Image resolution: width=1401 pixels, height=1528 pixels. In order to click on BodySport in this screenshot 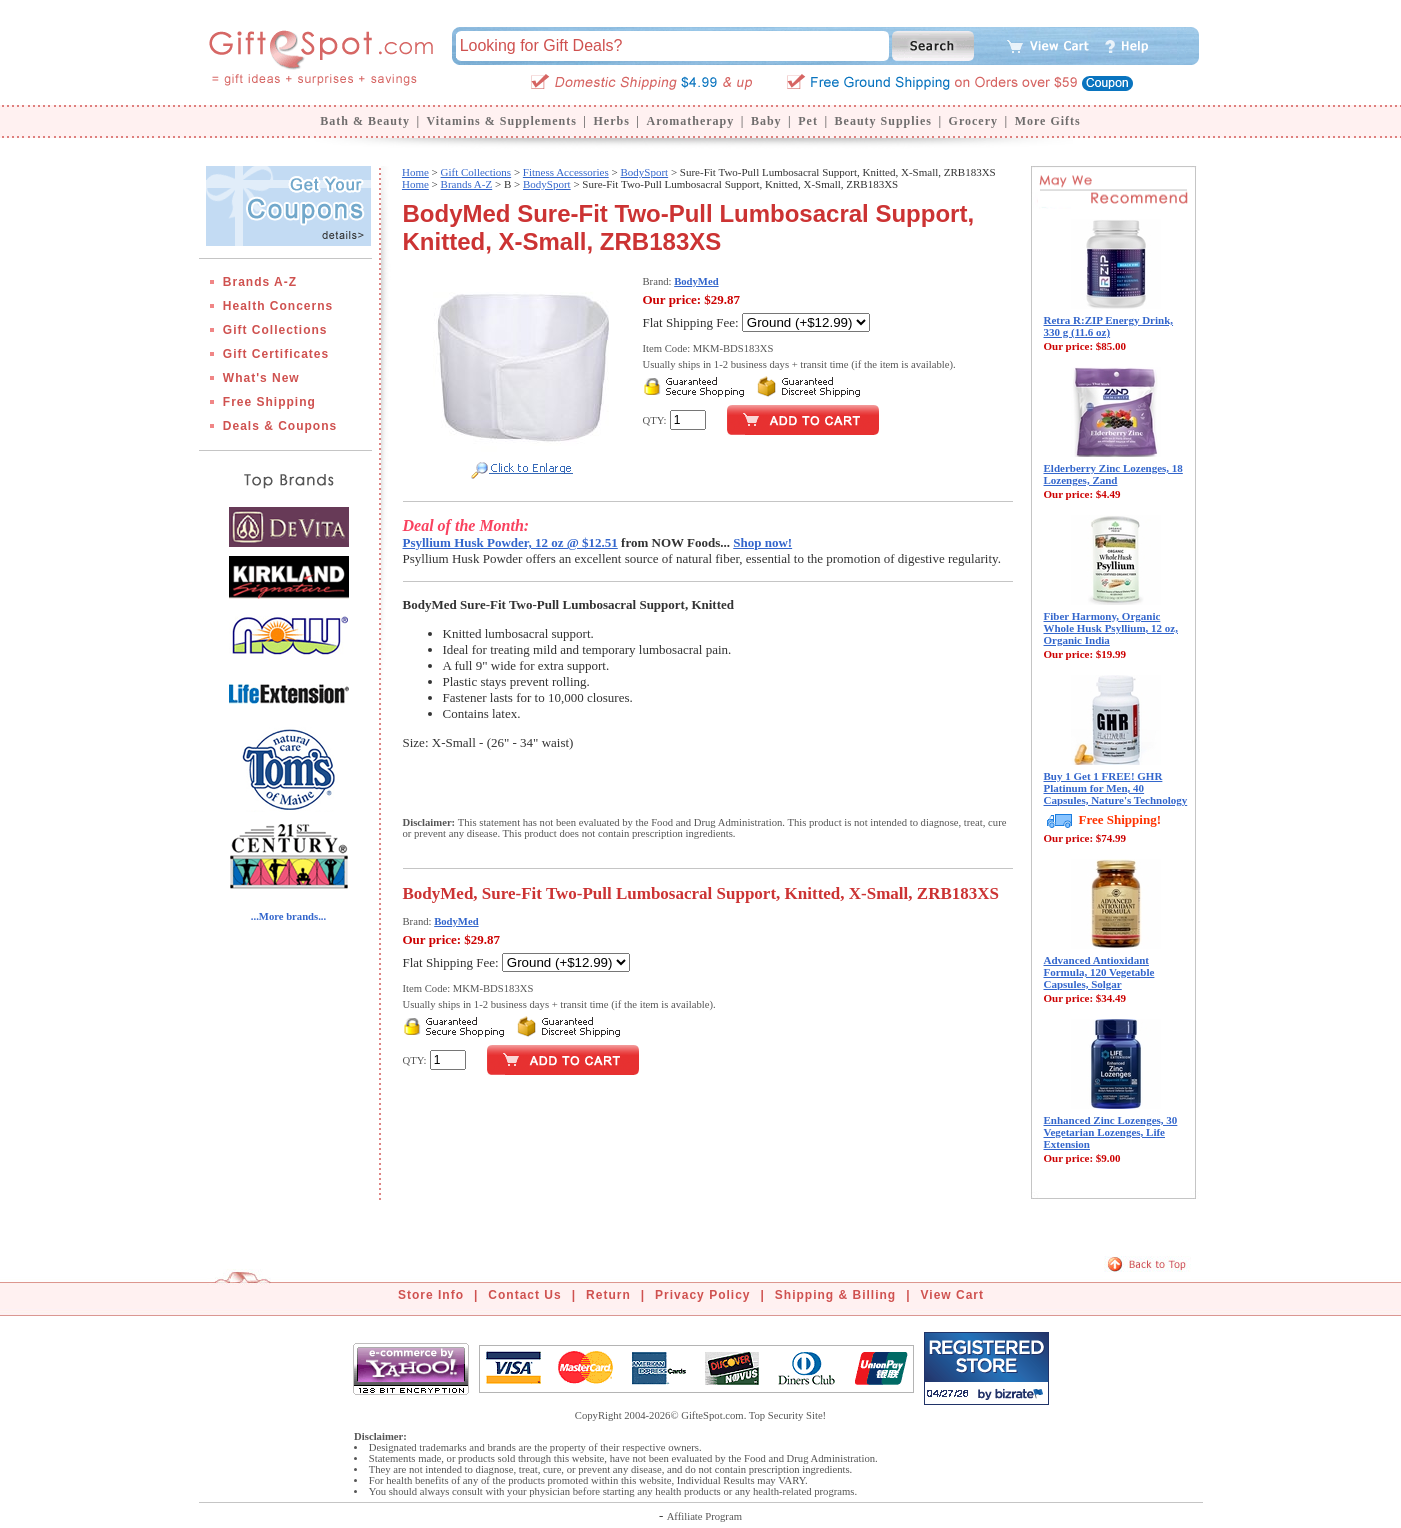, I will do `click(644, 172)`.